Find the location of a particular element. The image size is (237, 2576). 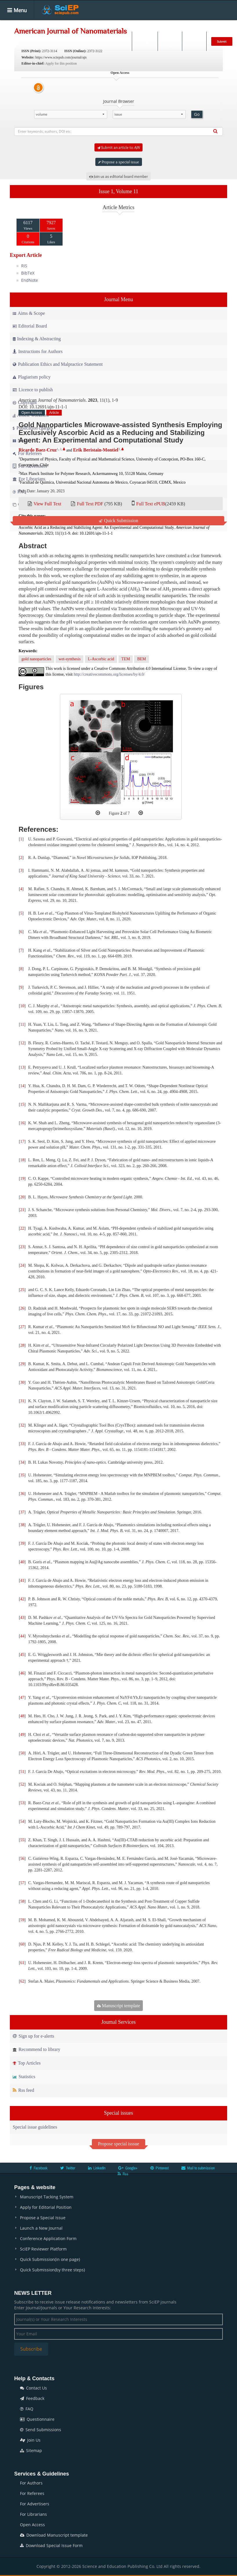

Join us as editorial board member is located at coordinates (118, 176).